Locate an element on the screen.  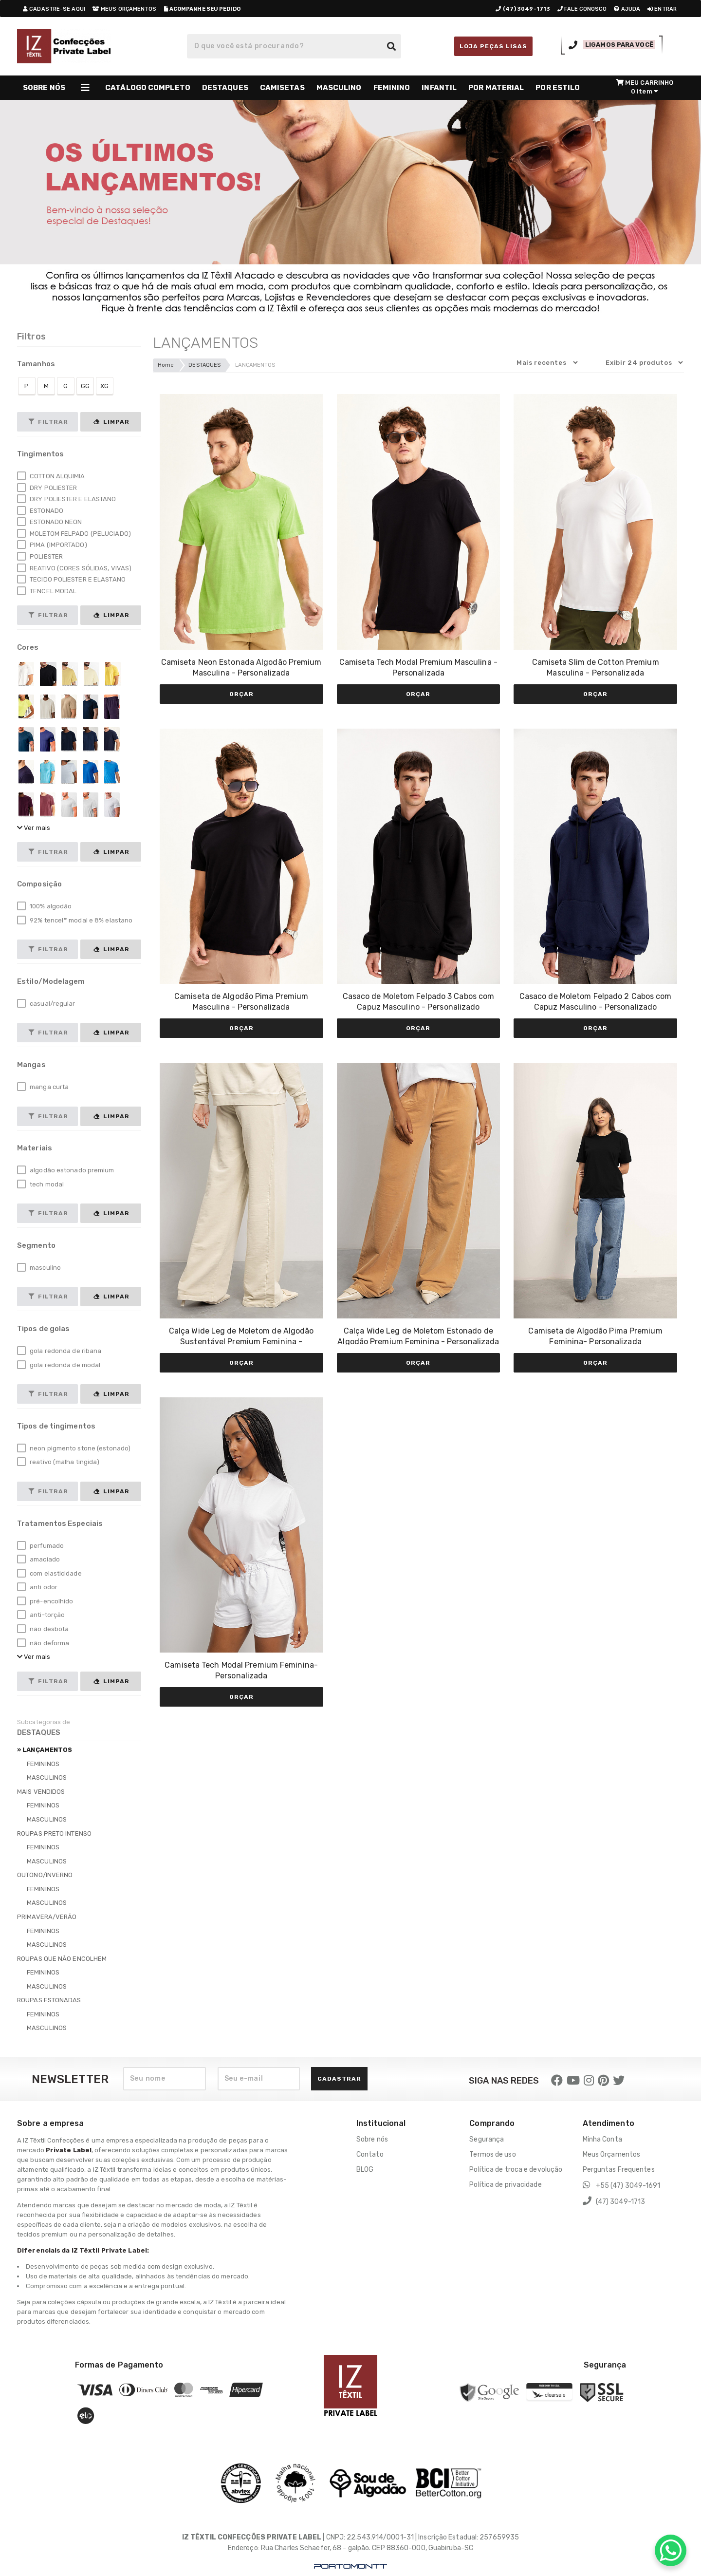
SOBRE NÓS is located at coordinates (44, 87).